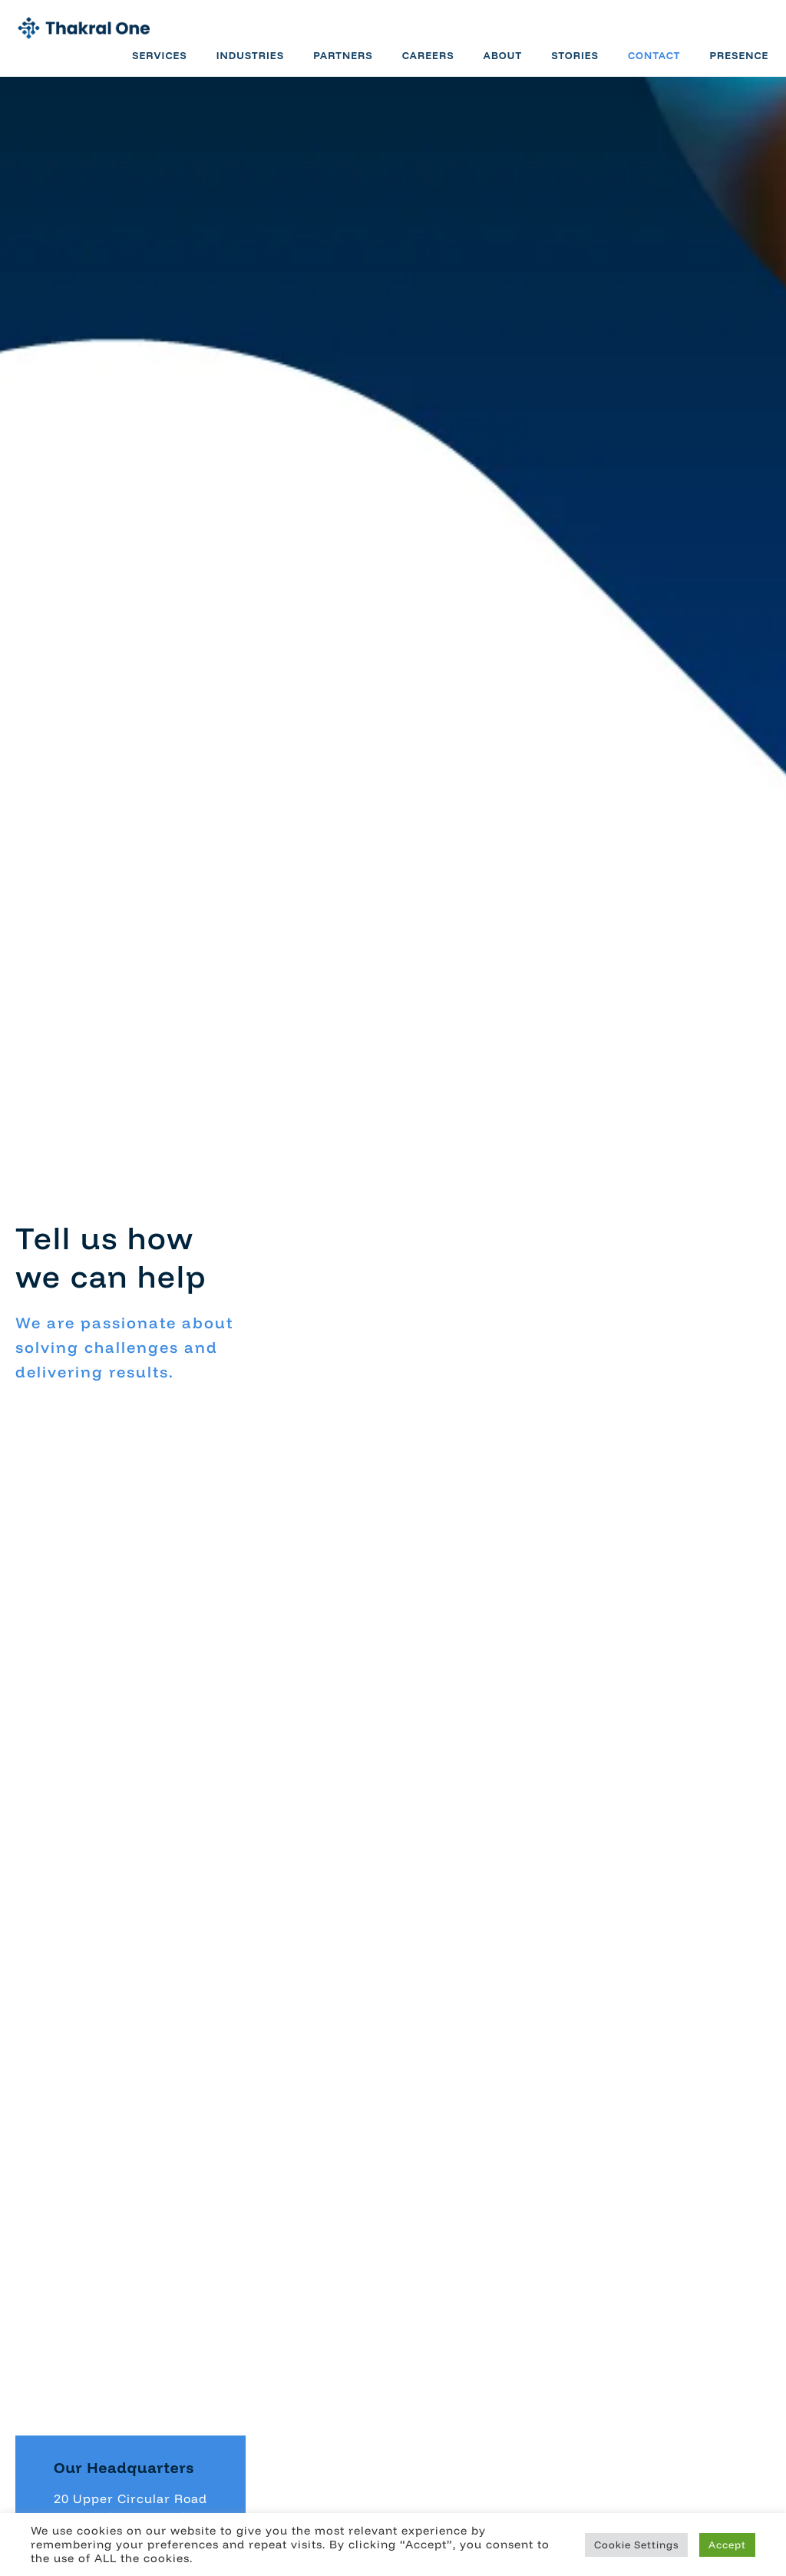  I want to click on Cookie Settings [button], so click(636, 2544).